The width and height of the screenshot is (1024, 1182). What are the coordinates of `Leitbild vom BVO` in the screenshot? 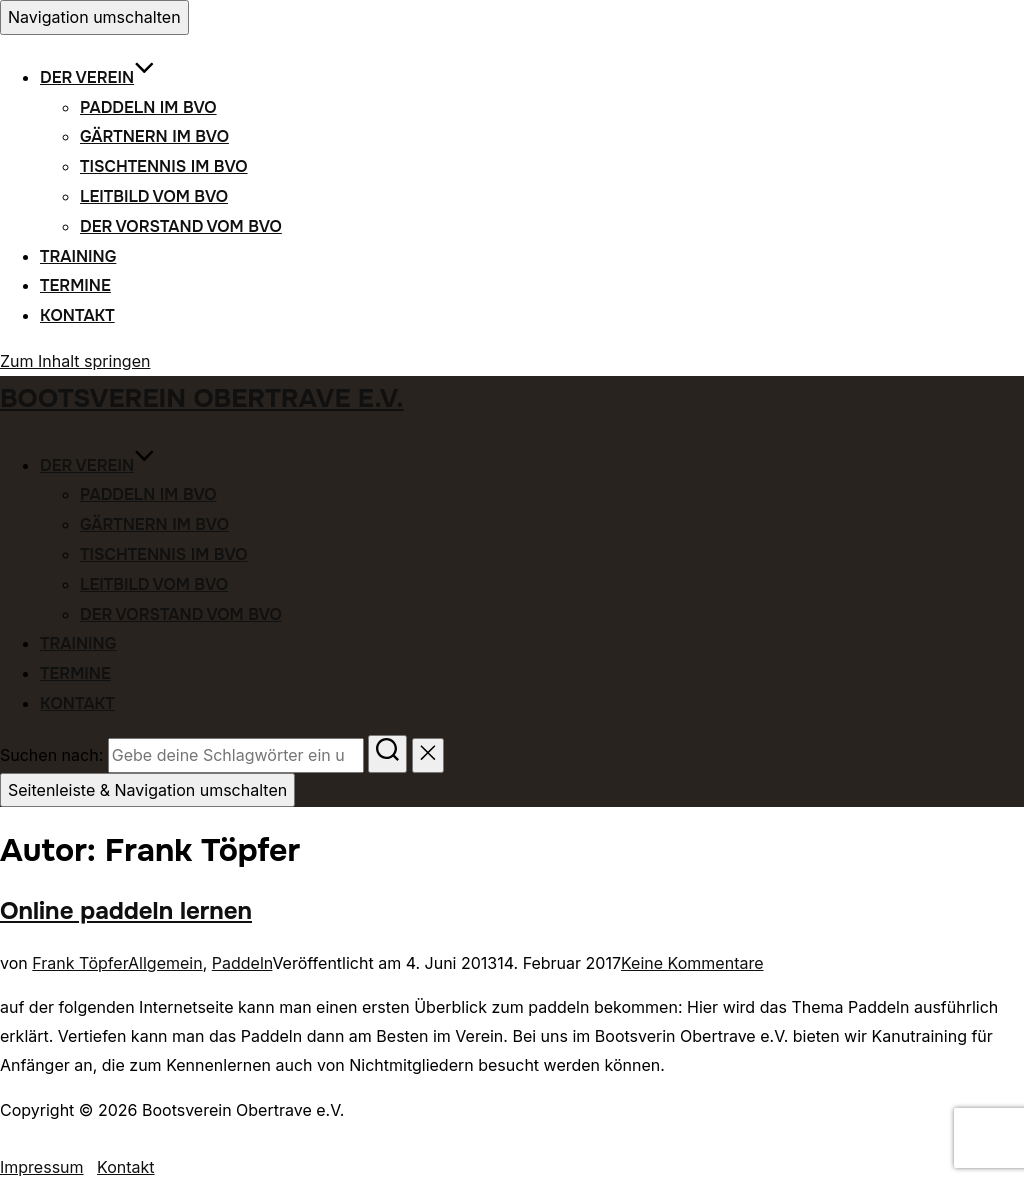 It's located at (154, 196).